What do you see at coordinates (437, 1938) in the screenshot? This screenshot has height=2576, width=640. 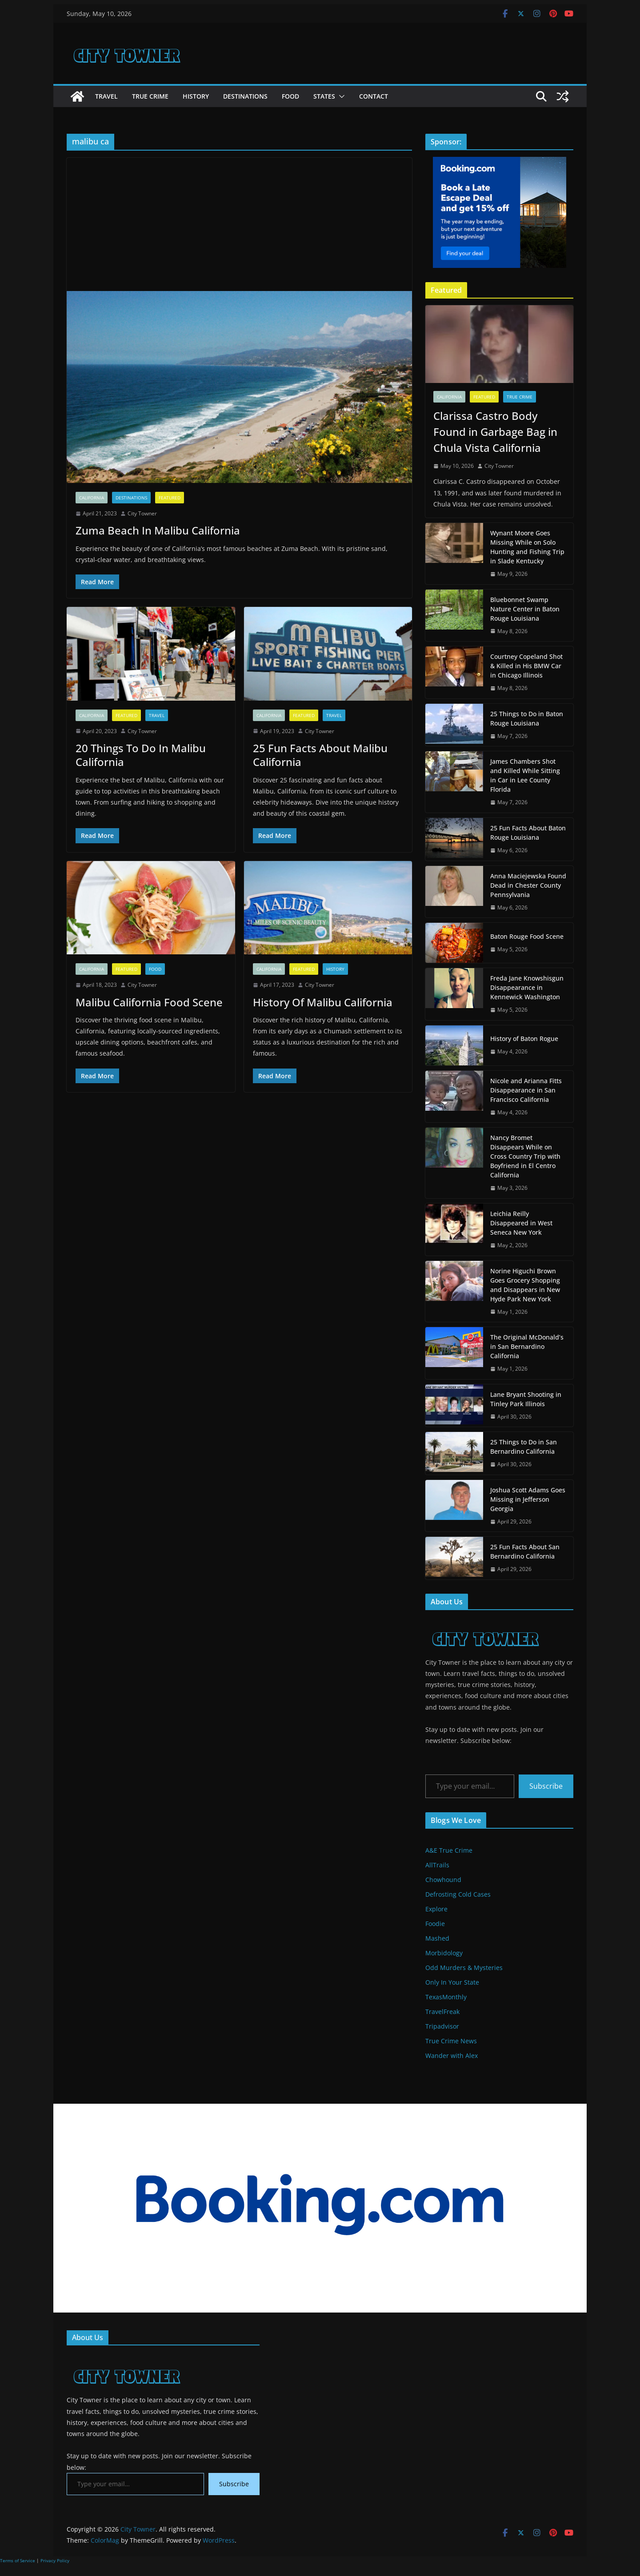 I see `Mashed` at bounding box center [437, 1938].